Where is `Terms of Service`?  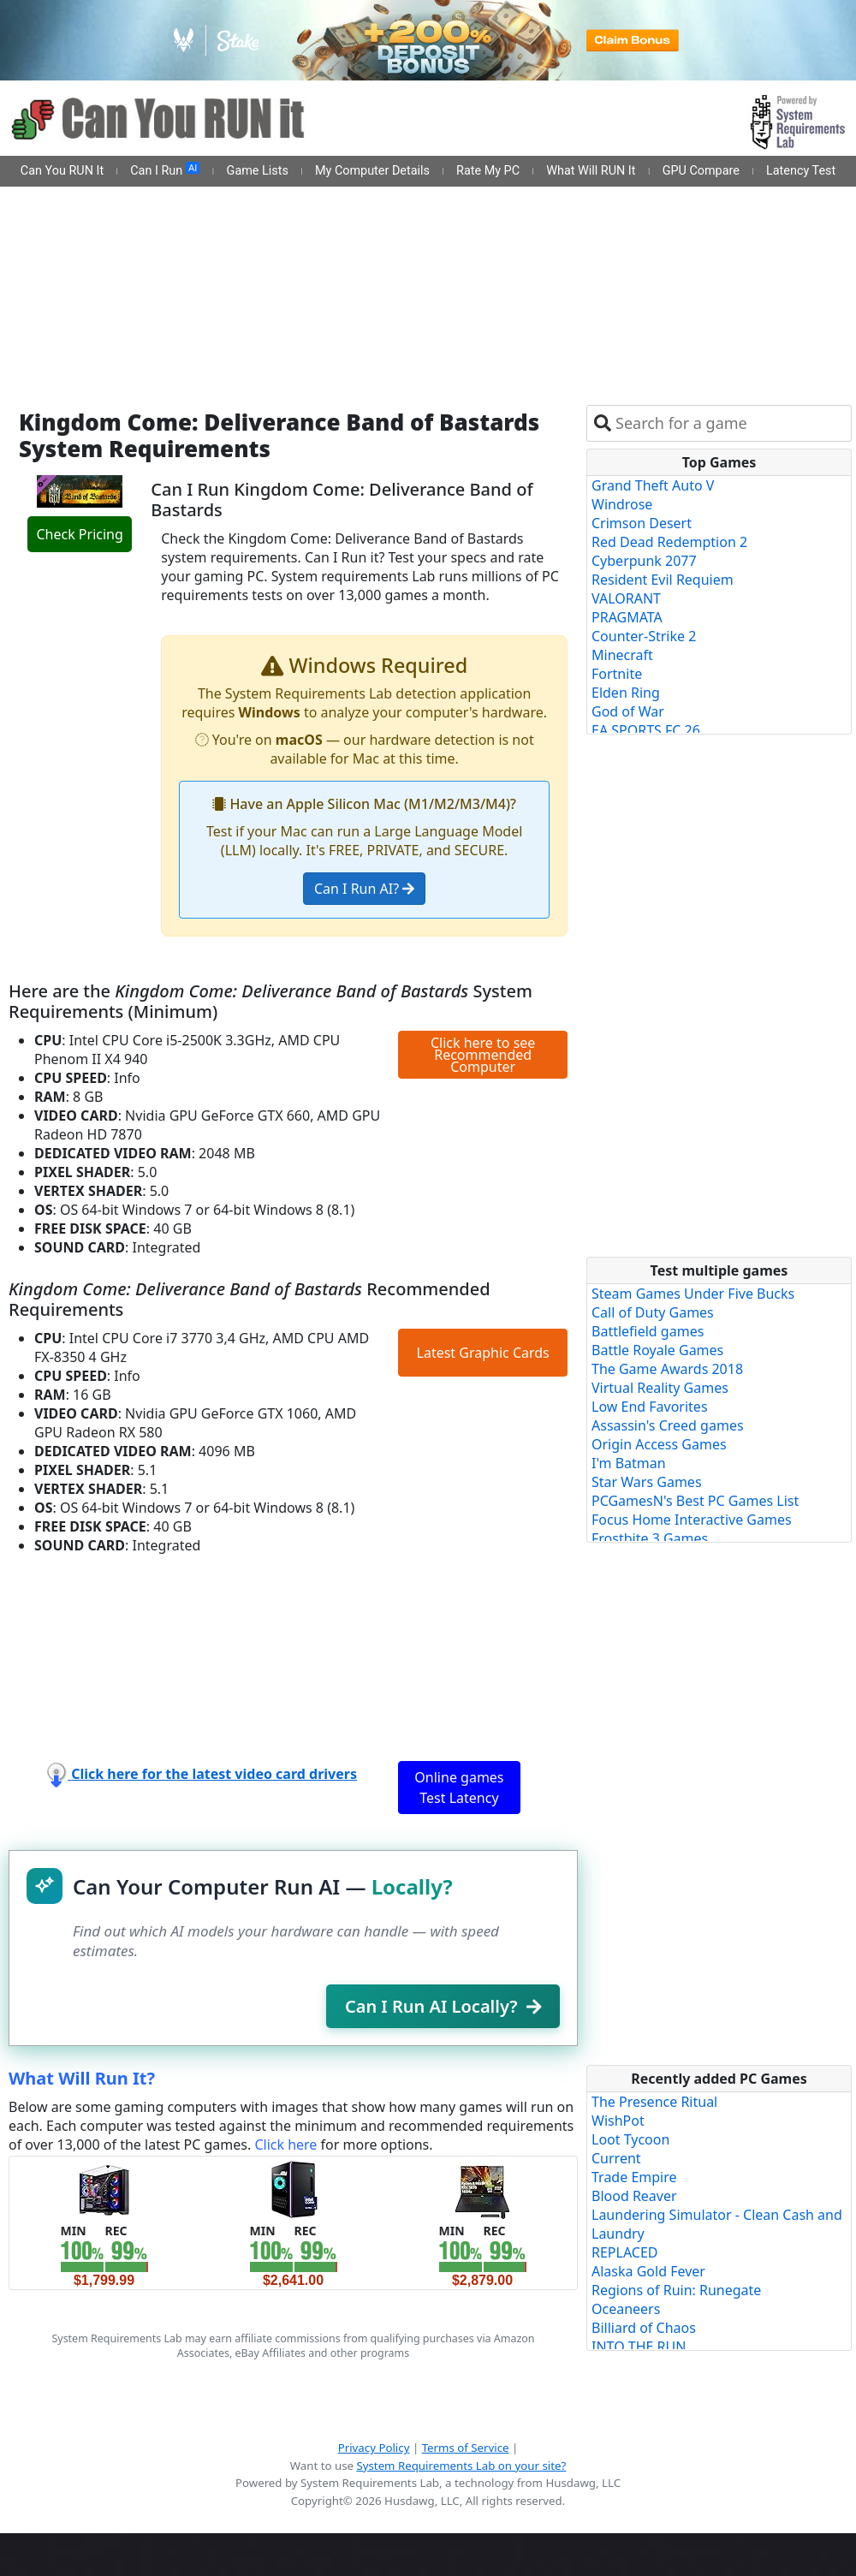
Terms of Service is located at coordinates (465, 2447).